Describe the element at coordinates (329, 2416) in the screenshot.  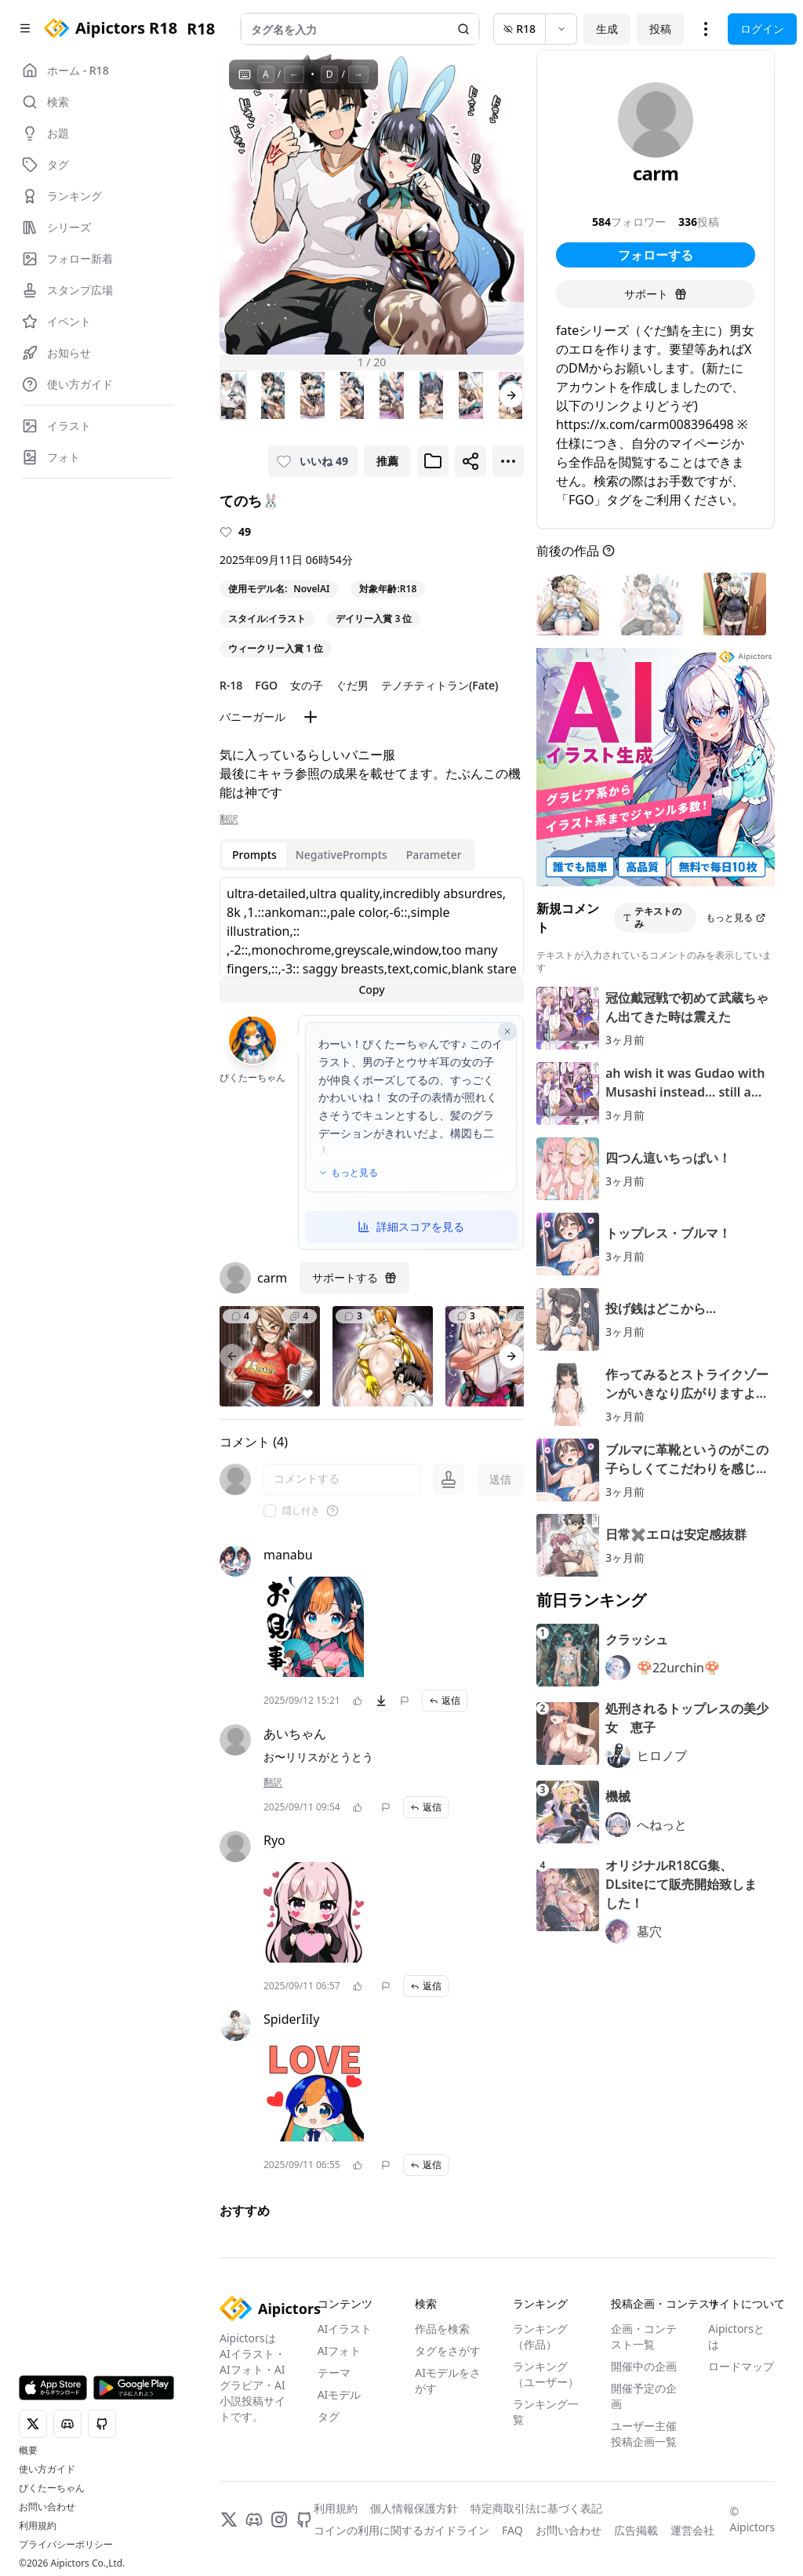
I see `タグ` at that location.